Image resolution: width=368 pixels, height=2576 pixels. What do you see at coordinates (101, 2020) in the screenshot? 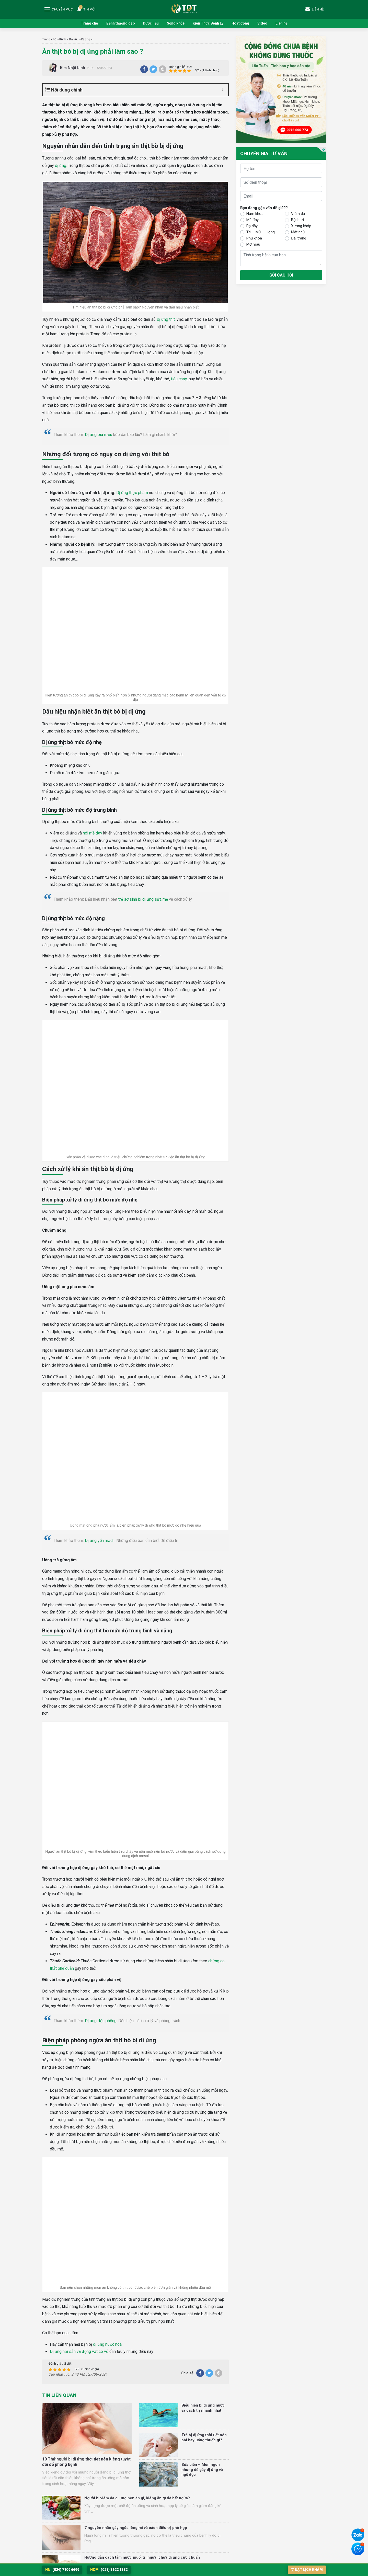
I see `Dị ứng đậu phộng` at bounding box center [101, 2020].